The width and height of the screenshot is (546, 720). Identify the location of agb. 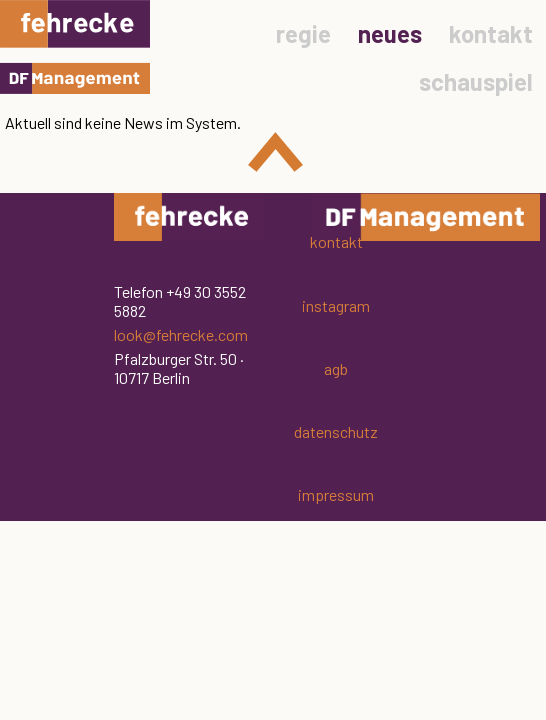
(336, 368).